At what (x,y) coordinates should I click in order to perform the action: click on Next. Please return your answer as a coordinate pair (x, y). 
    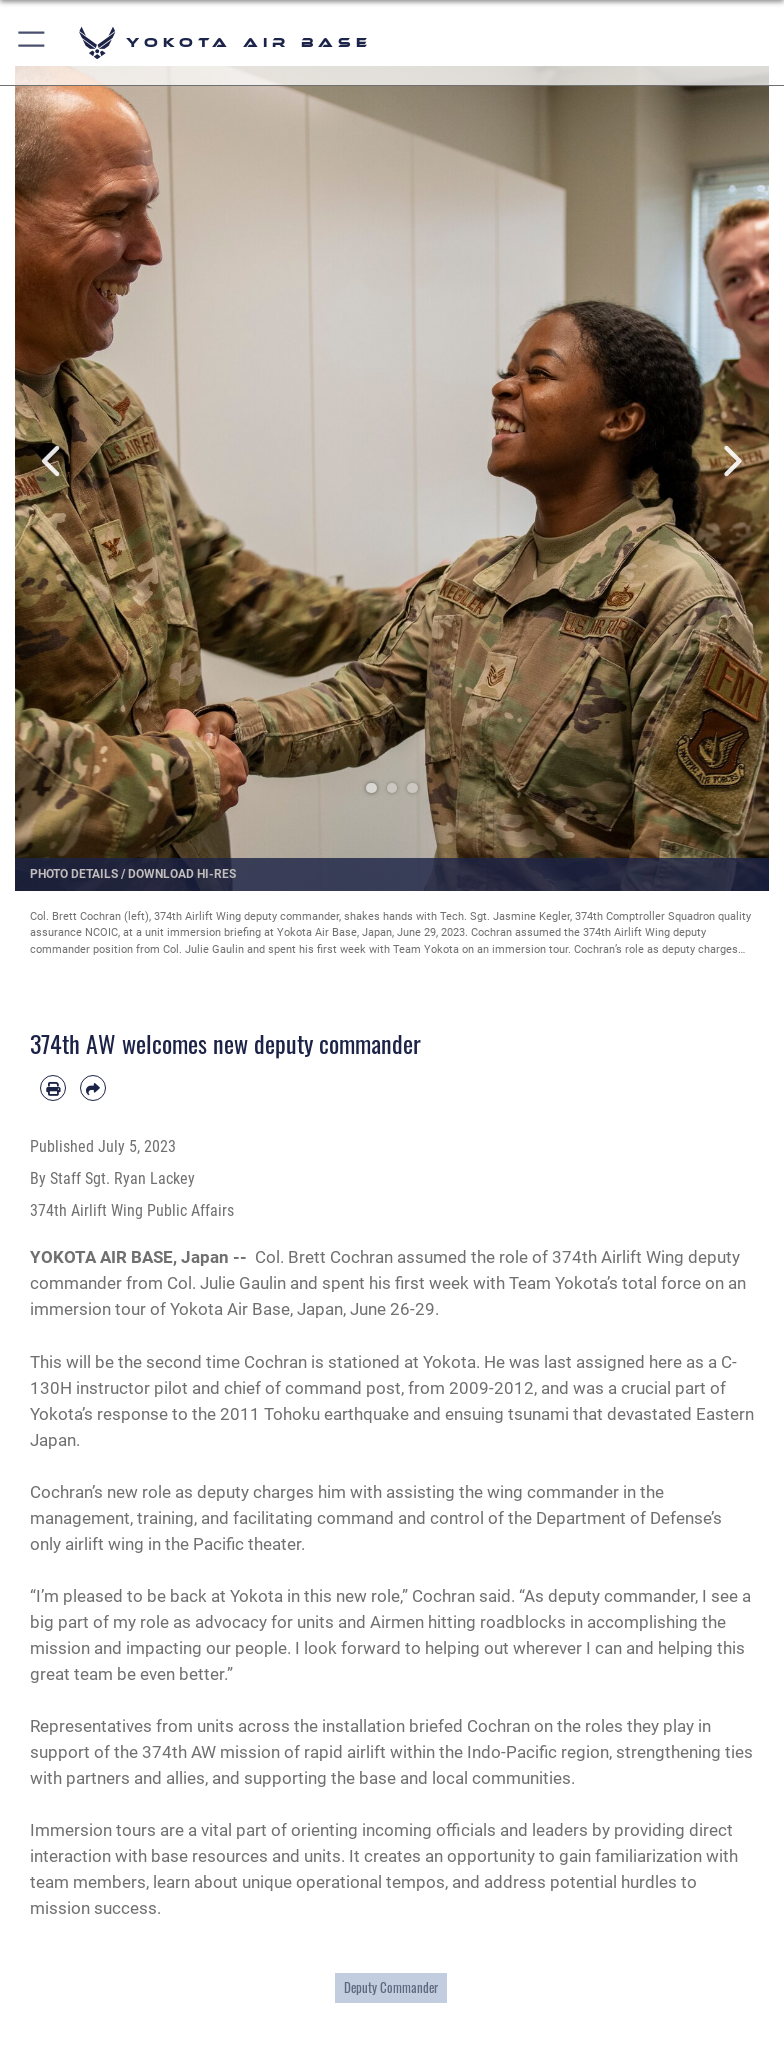
    Looking at the image, I should click on (731, 461).